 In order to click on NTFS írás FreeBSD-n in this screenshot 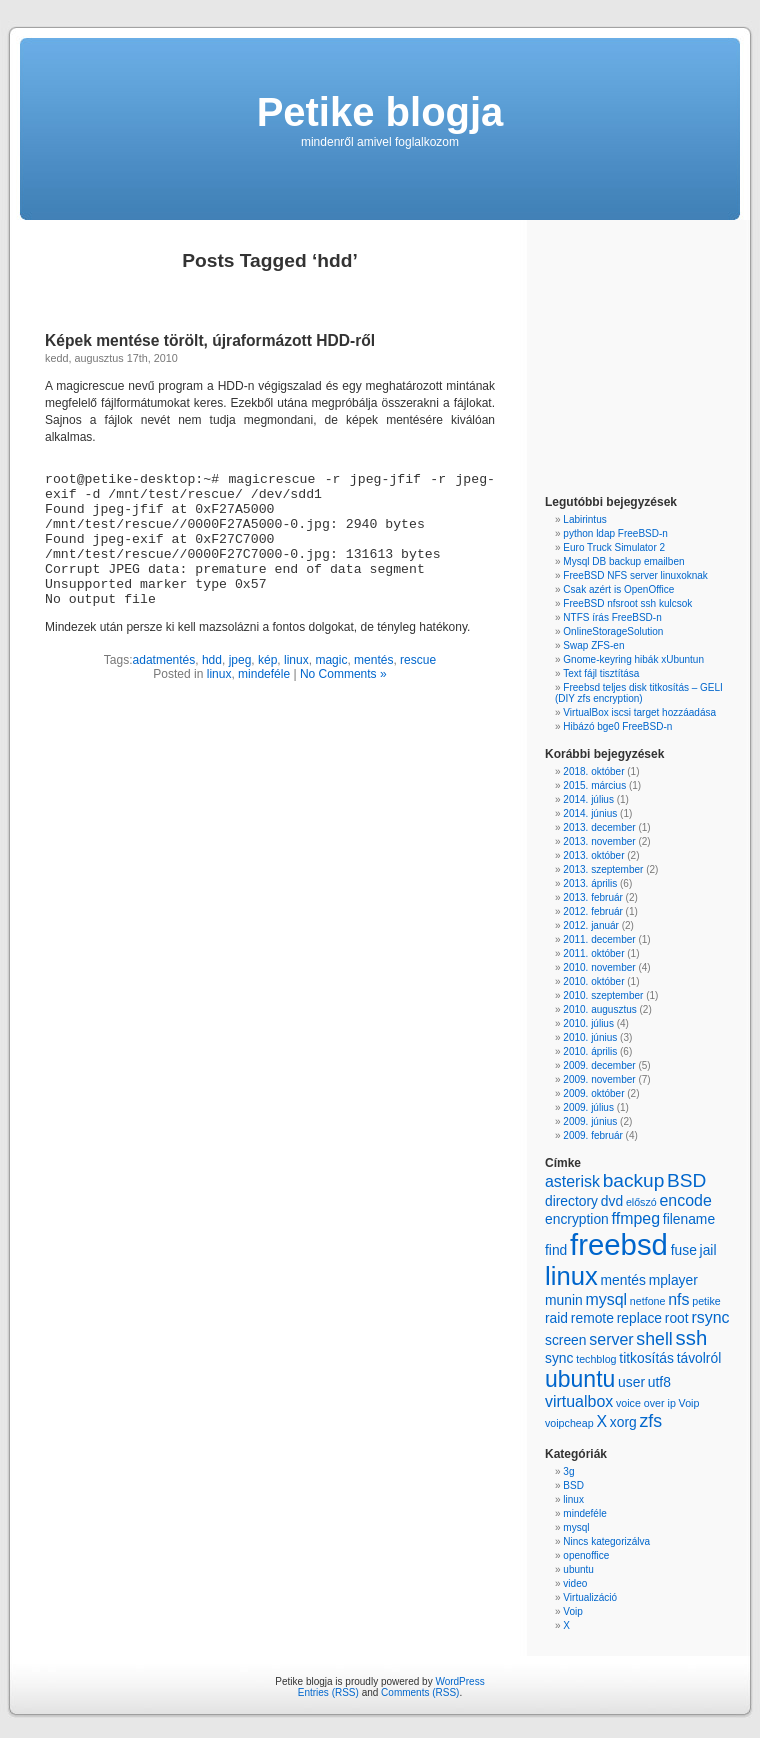, I will do `click(612, 617)`.